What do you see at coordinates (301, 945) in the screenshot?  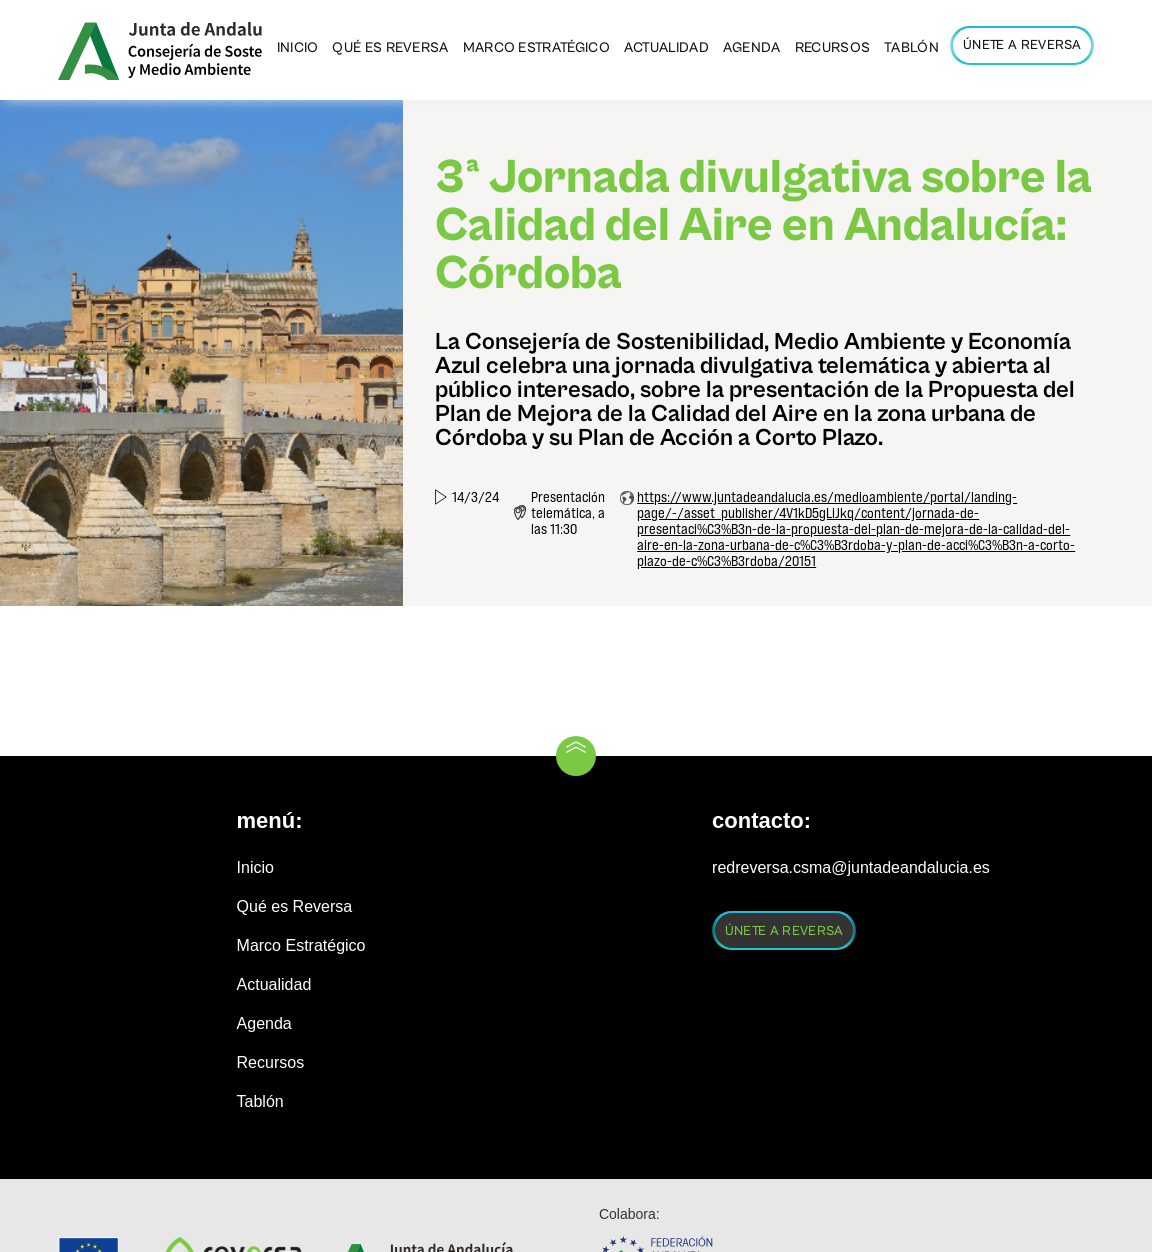 I see `Marco Estratégico` at bounding box center [301, 945].